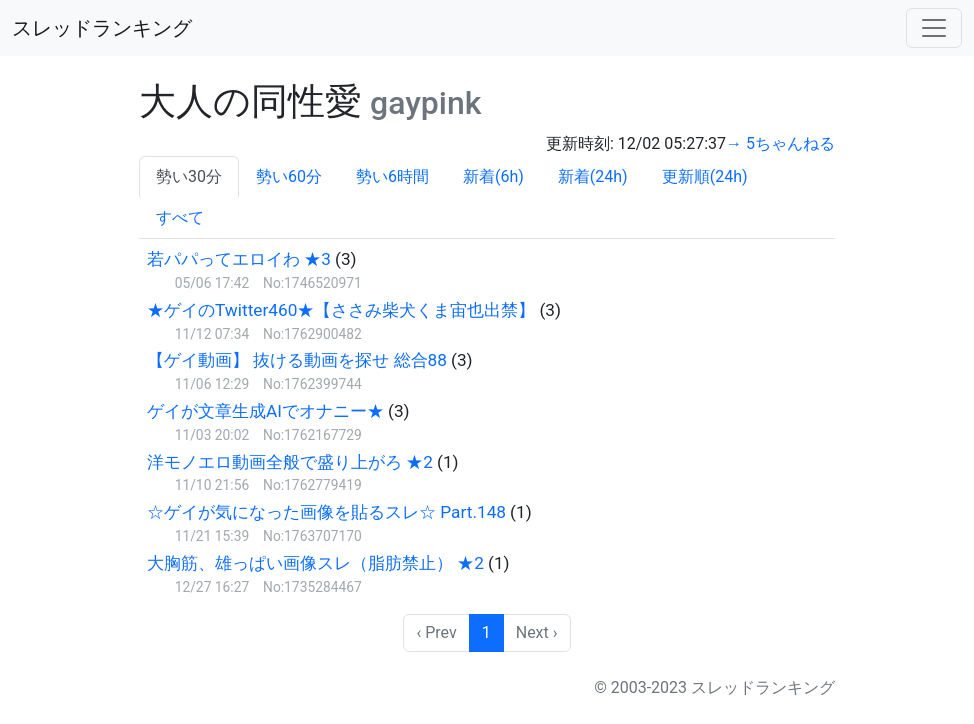 The image size is (974, 724). Describe the element at coordinates (290, 462) in the screenshot. I see `洋モノエロ動画全般で盛り上がろ ★2` at that location.